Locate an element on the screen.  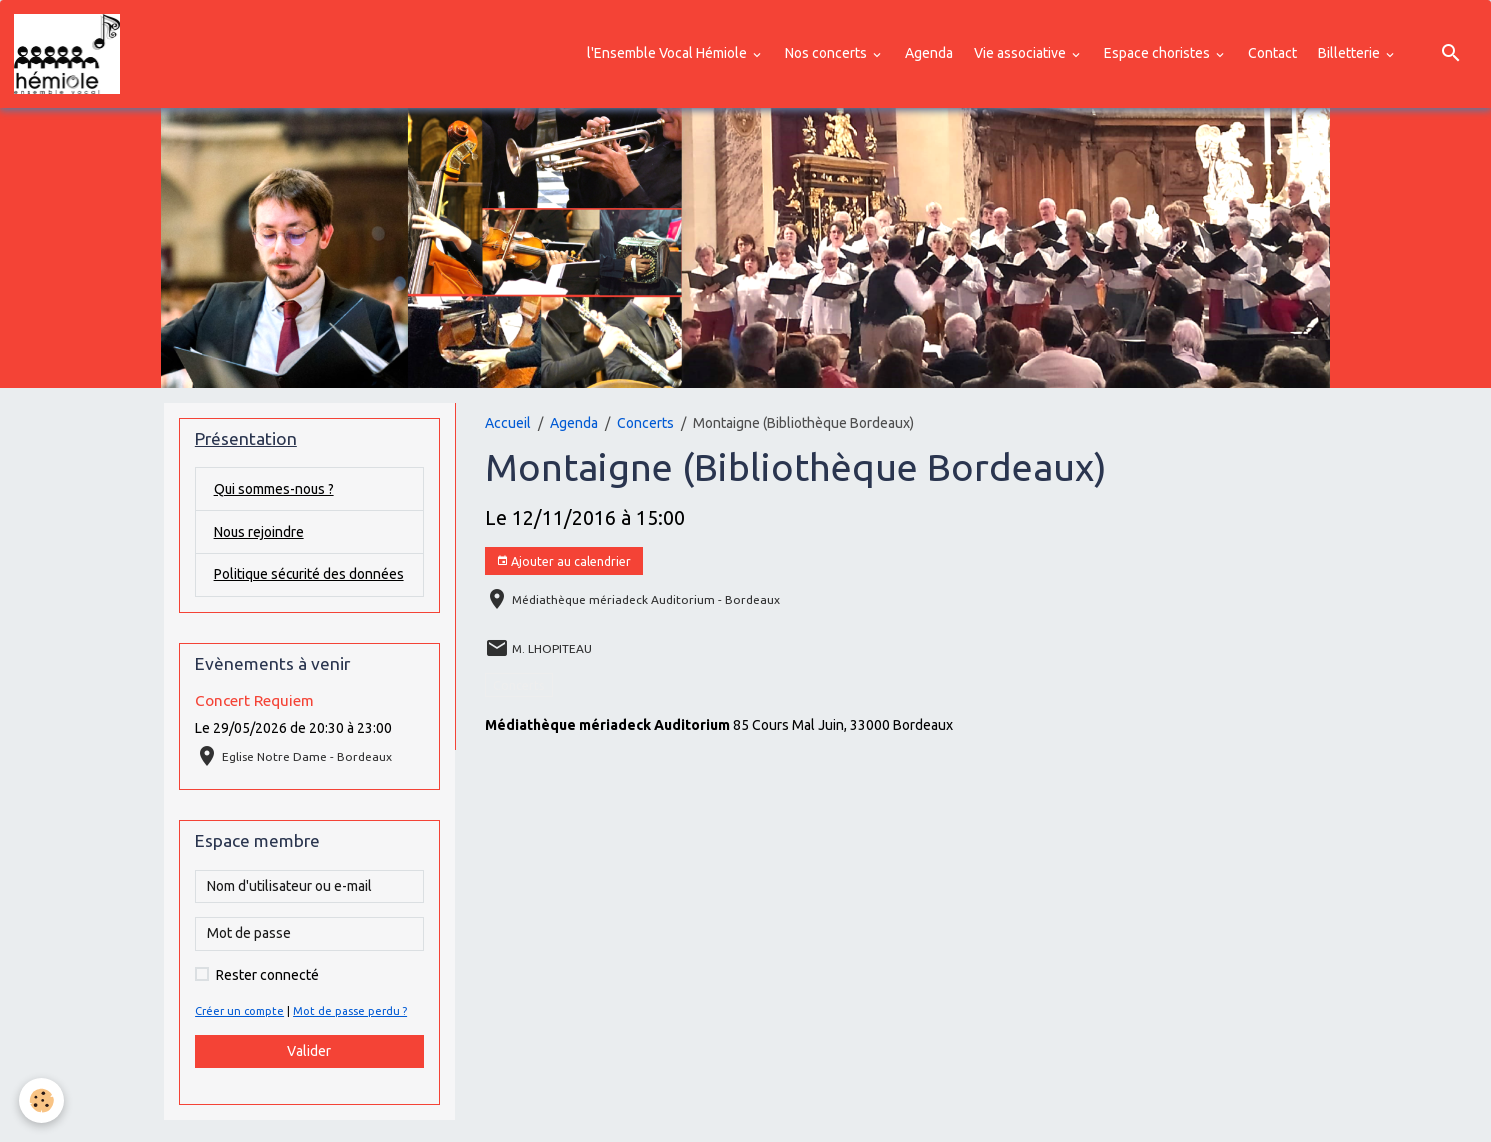
Espace choristes is located at coordinates (1158, 53).